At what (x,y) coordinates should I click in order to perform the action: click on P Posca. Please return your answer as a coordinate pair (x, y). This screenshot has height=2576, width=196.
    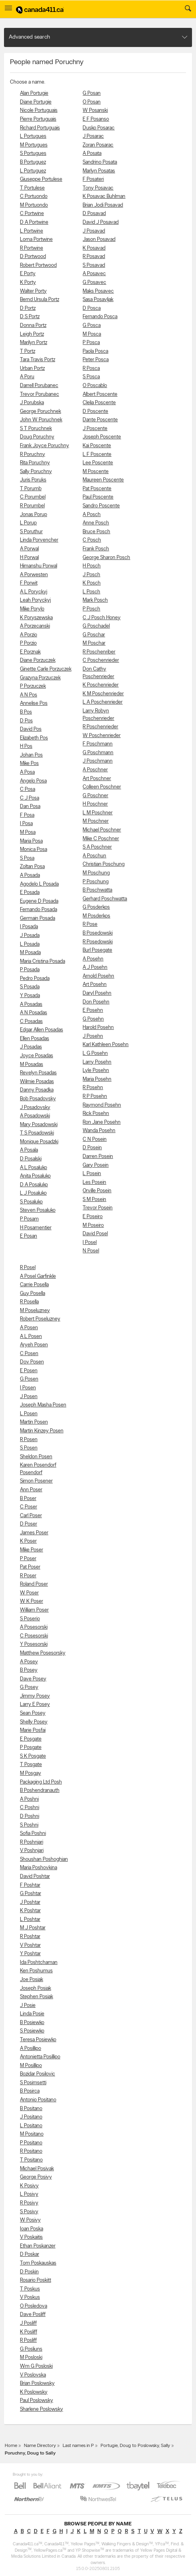
    Looking at the image, I should click on (91, 342).